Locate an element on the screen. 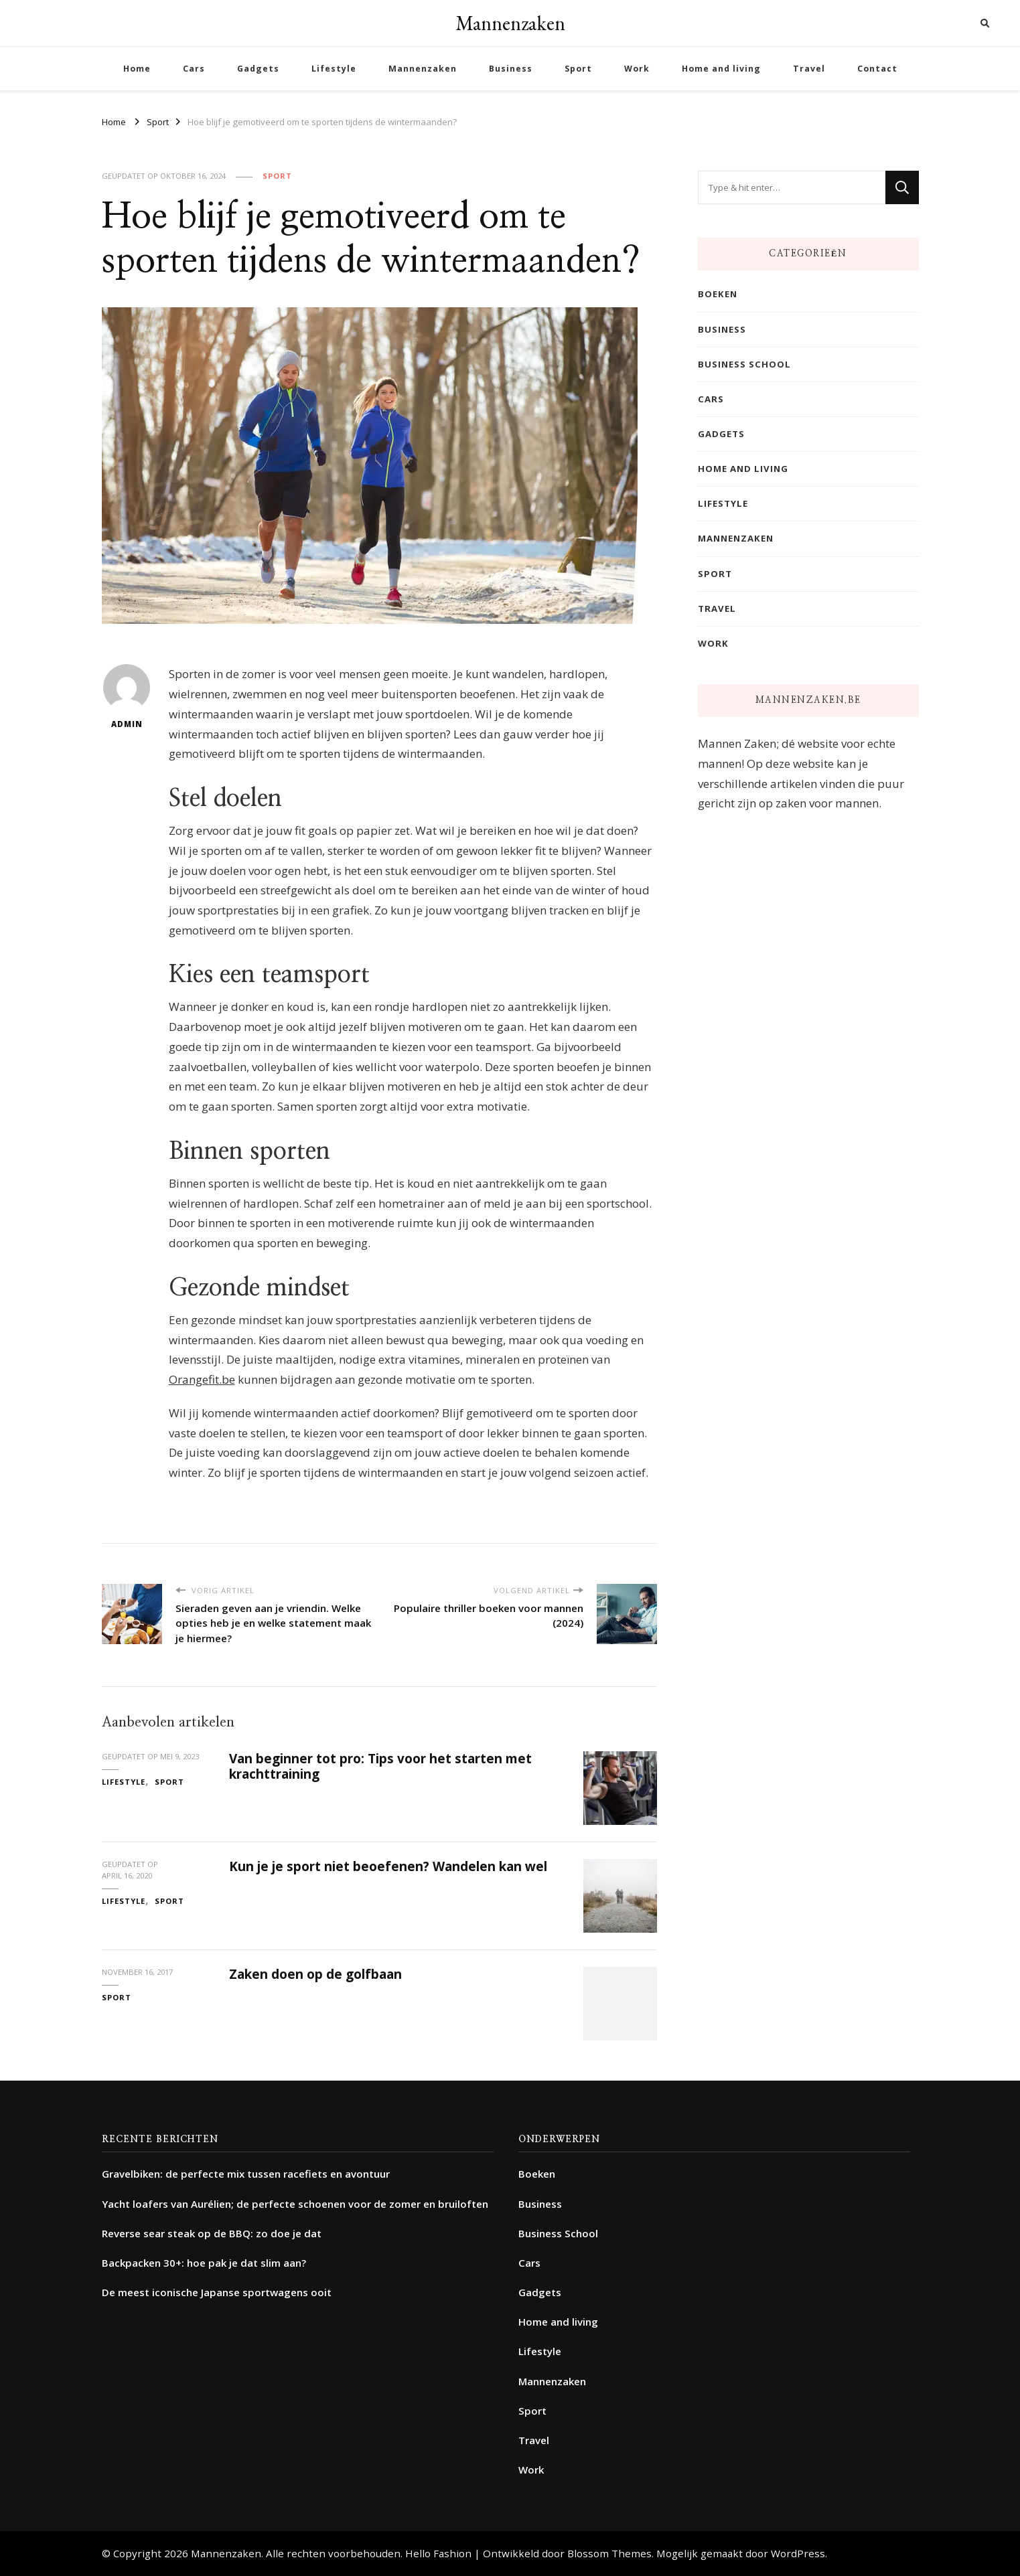  Backpacken 30+: hoe pak je dat slim aan? is located at coordinates (204, 2262).